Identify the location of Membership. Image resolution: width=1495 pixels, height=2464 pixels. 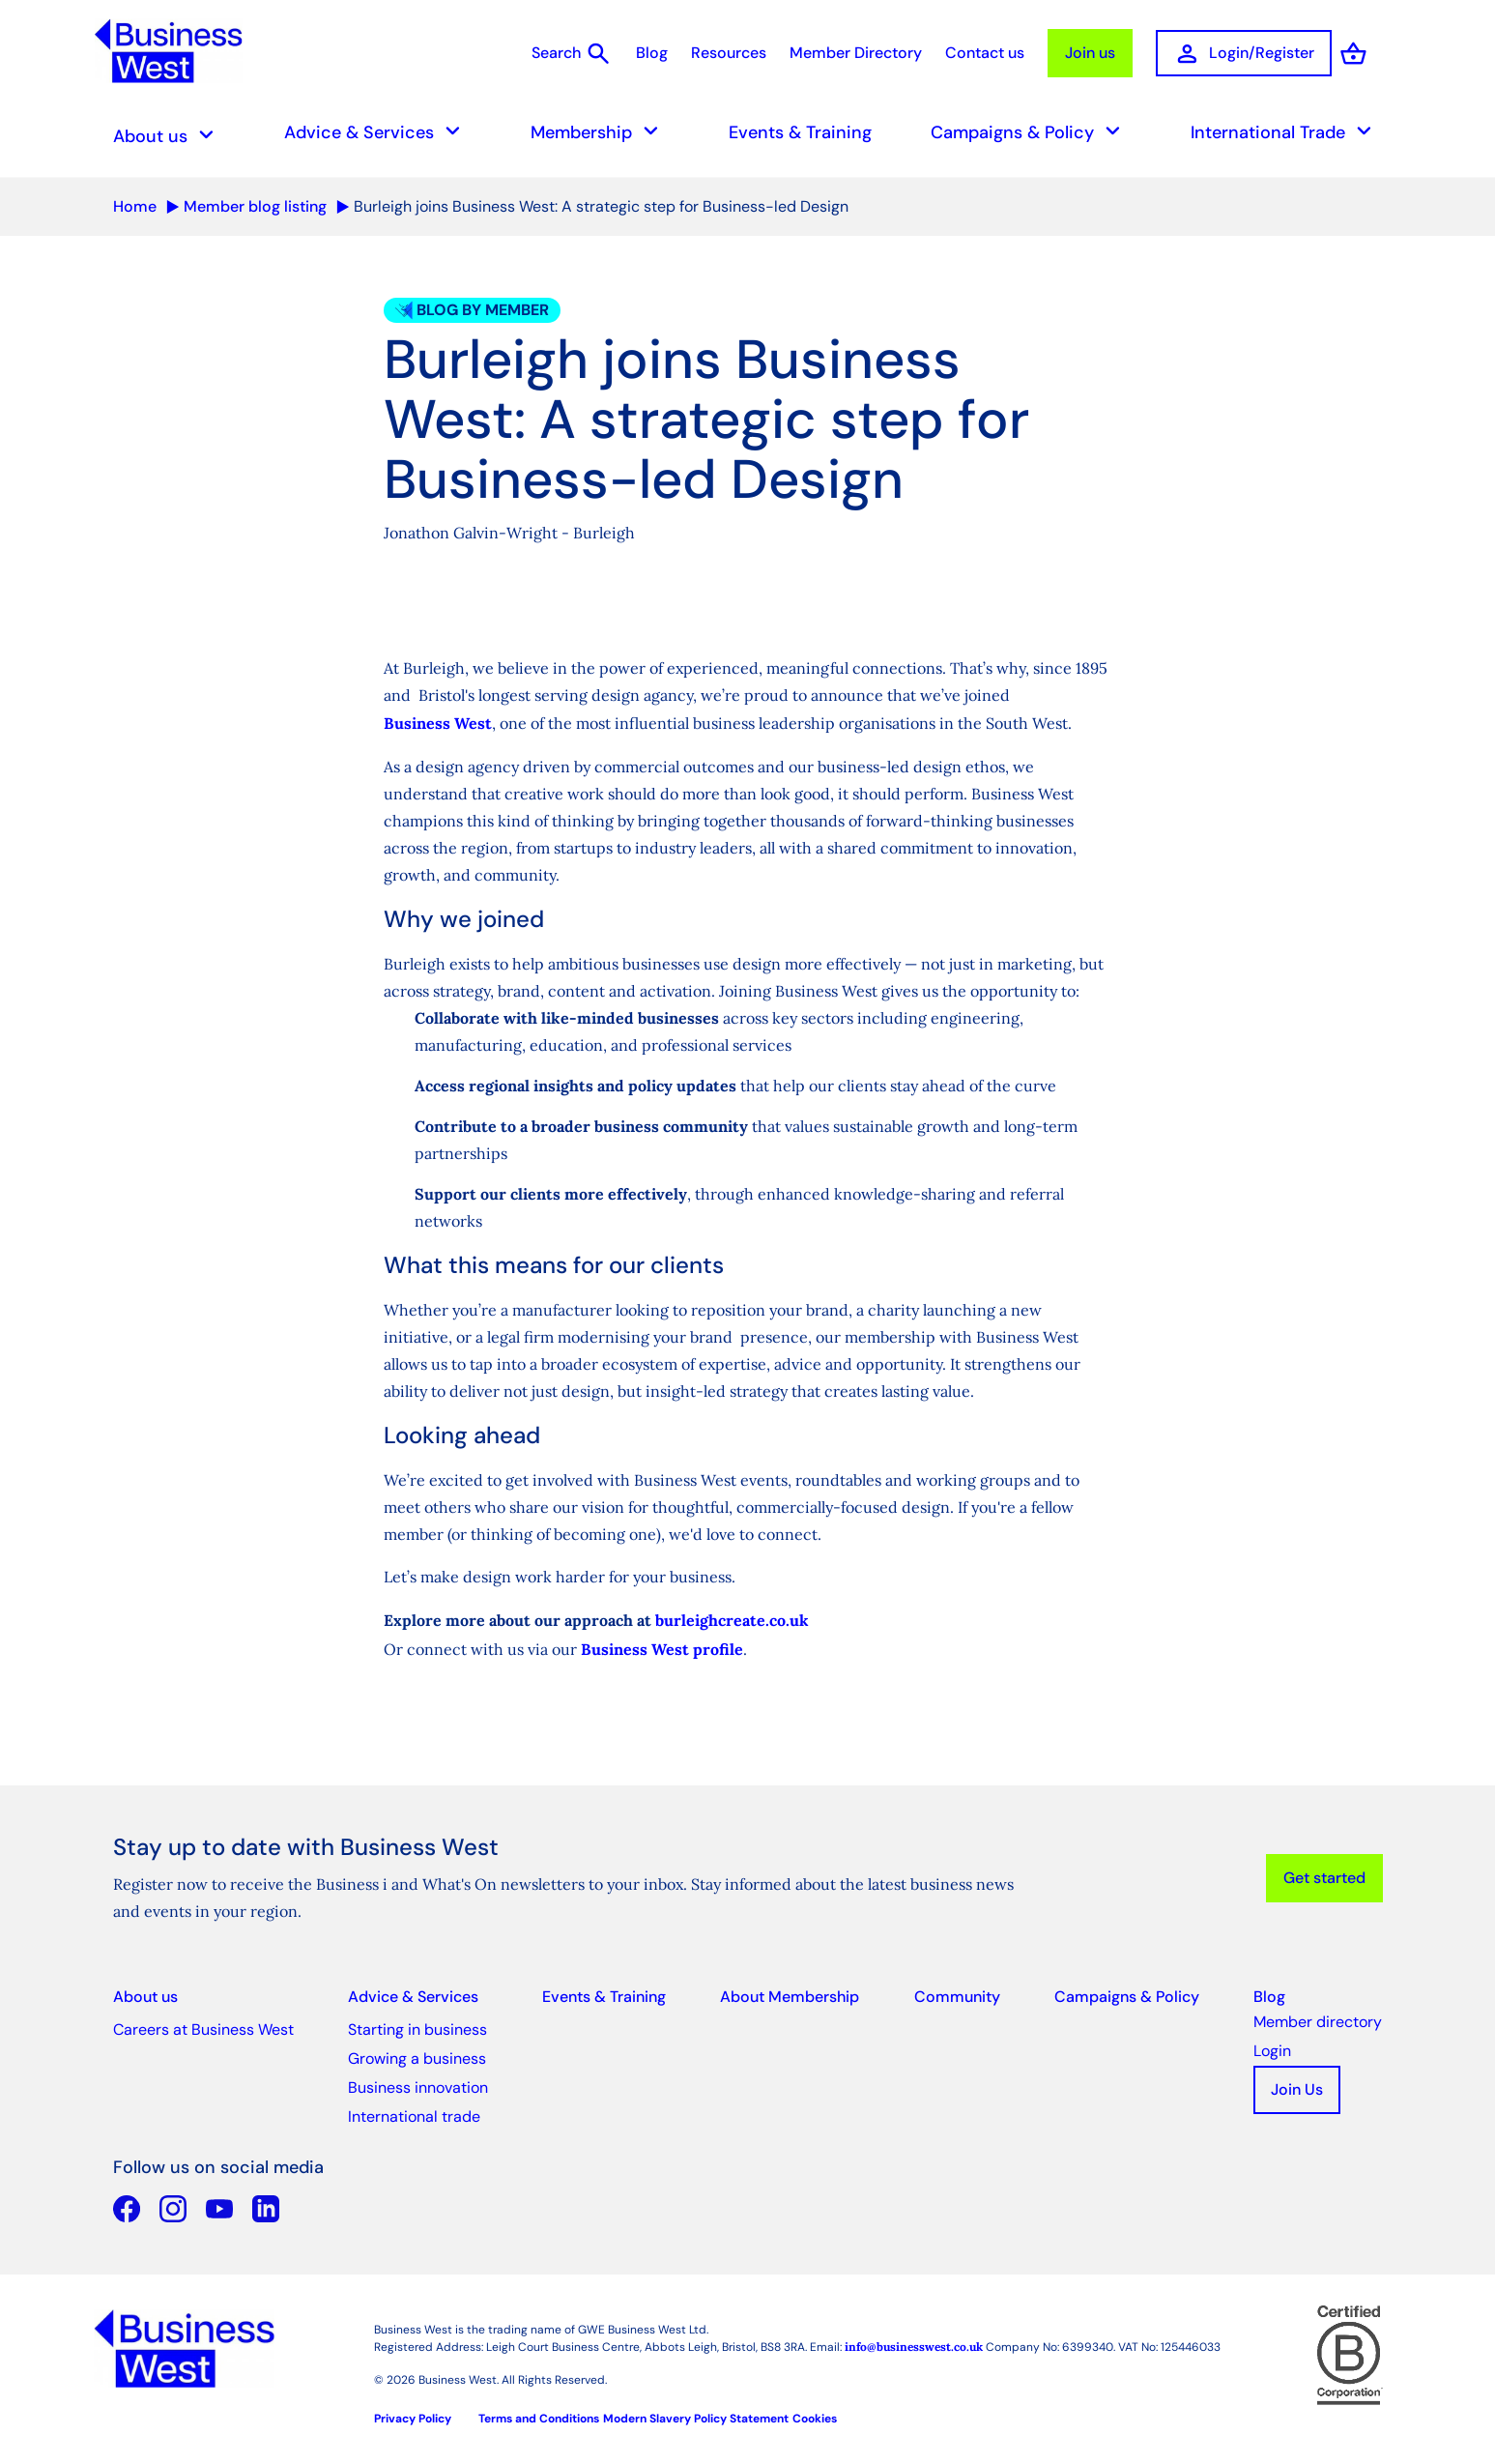
(600, 132).